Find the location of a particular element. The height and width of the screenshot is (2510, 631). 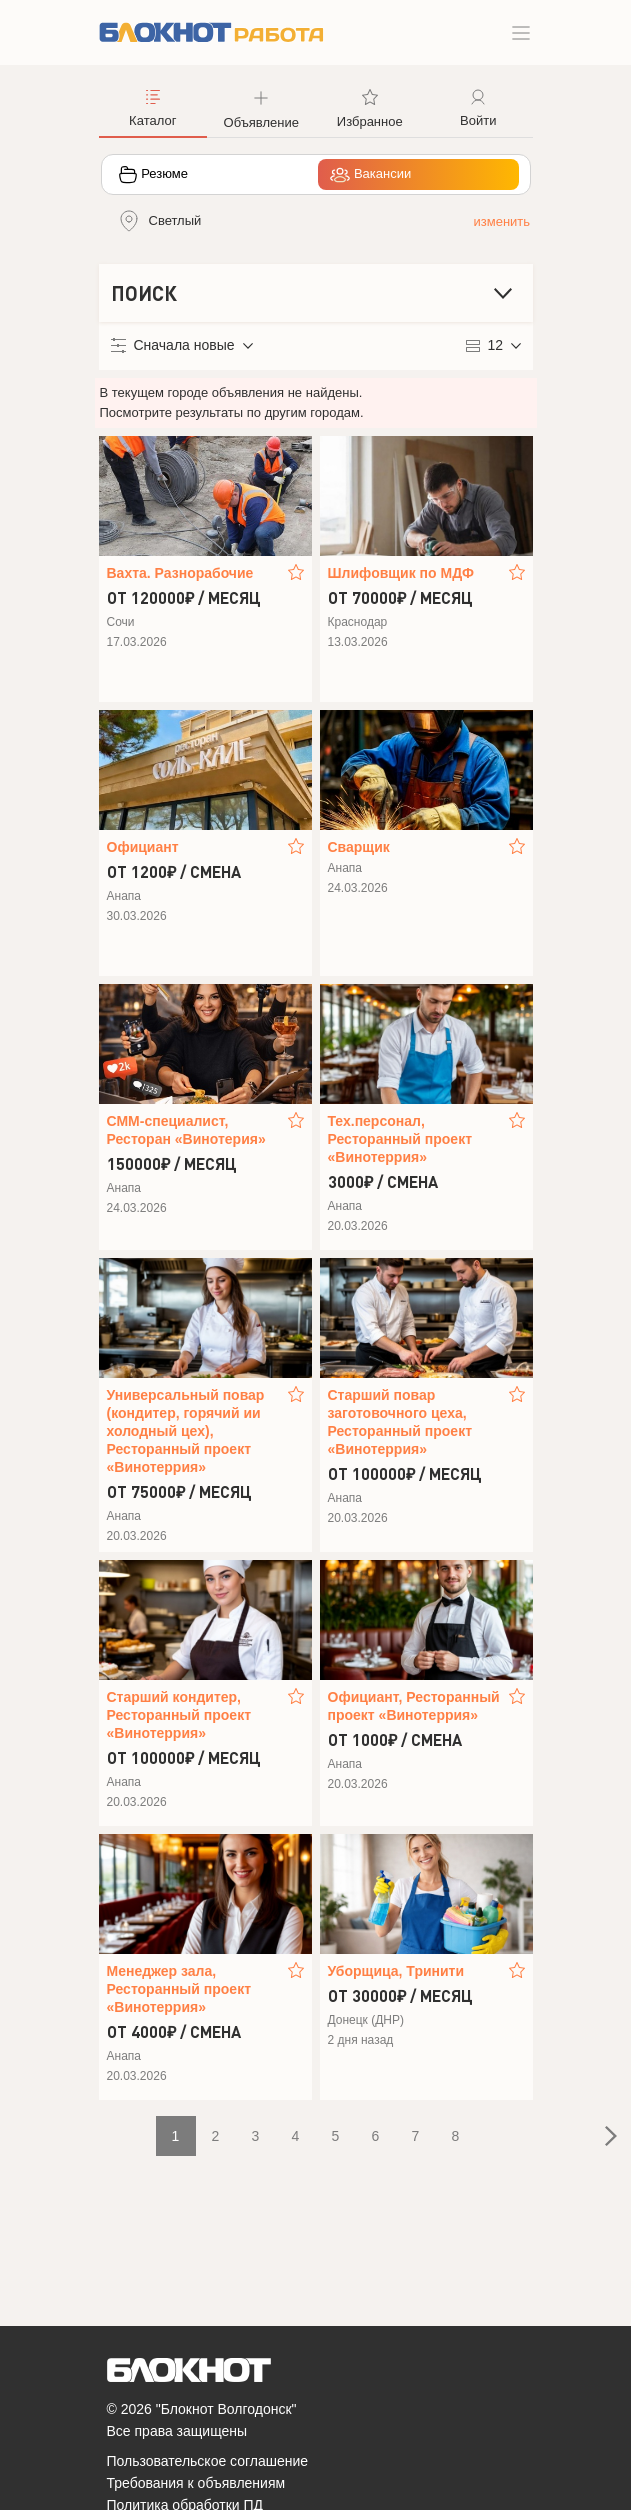

Официант is located at coordinates (143, 847).